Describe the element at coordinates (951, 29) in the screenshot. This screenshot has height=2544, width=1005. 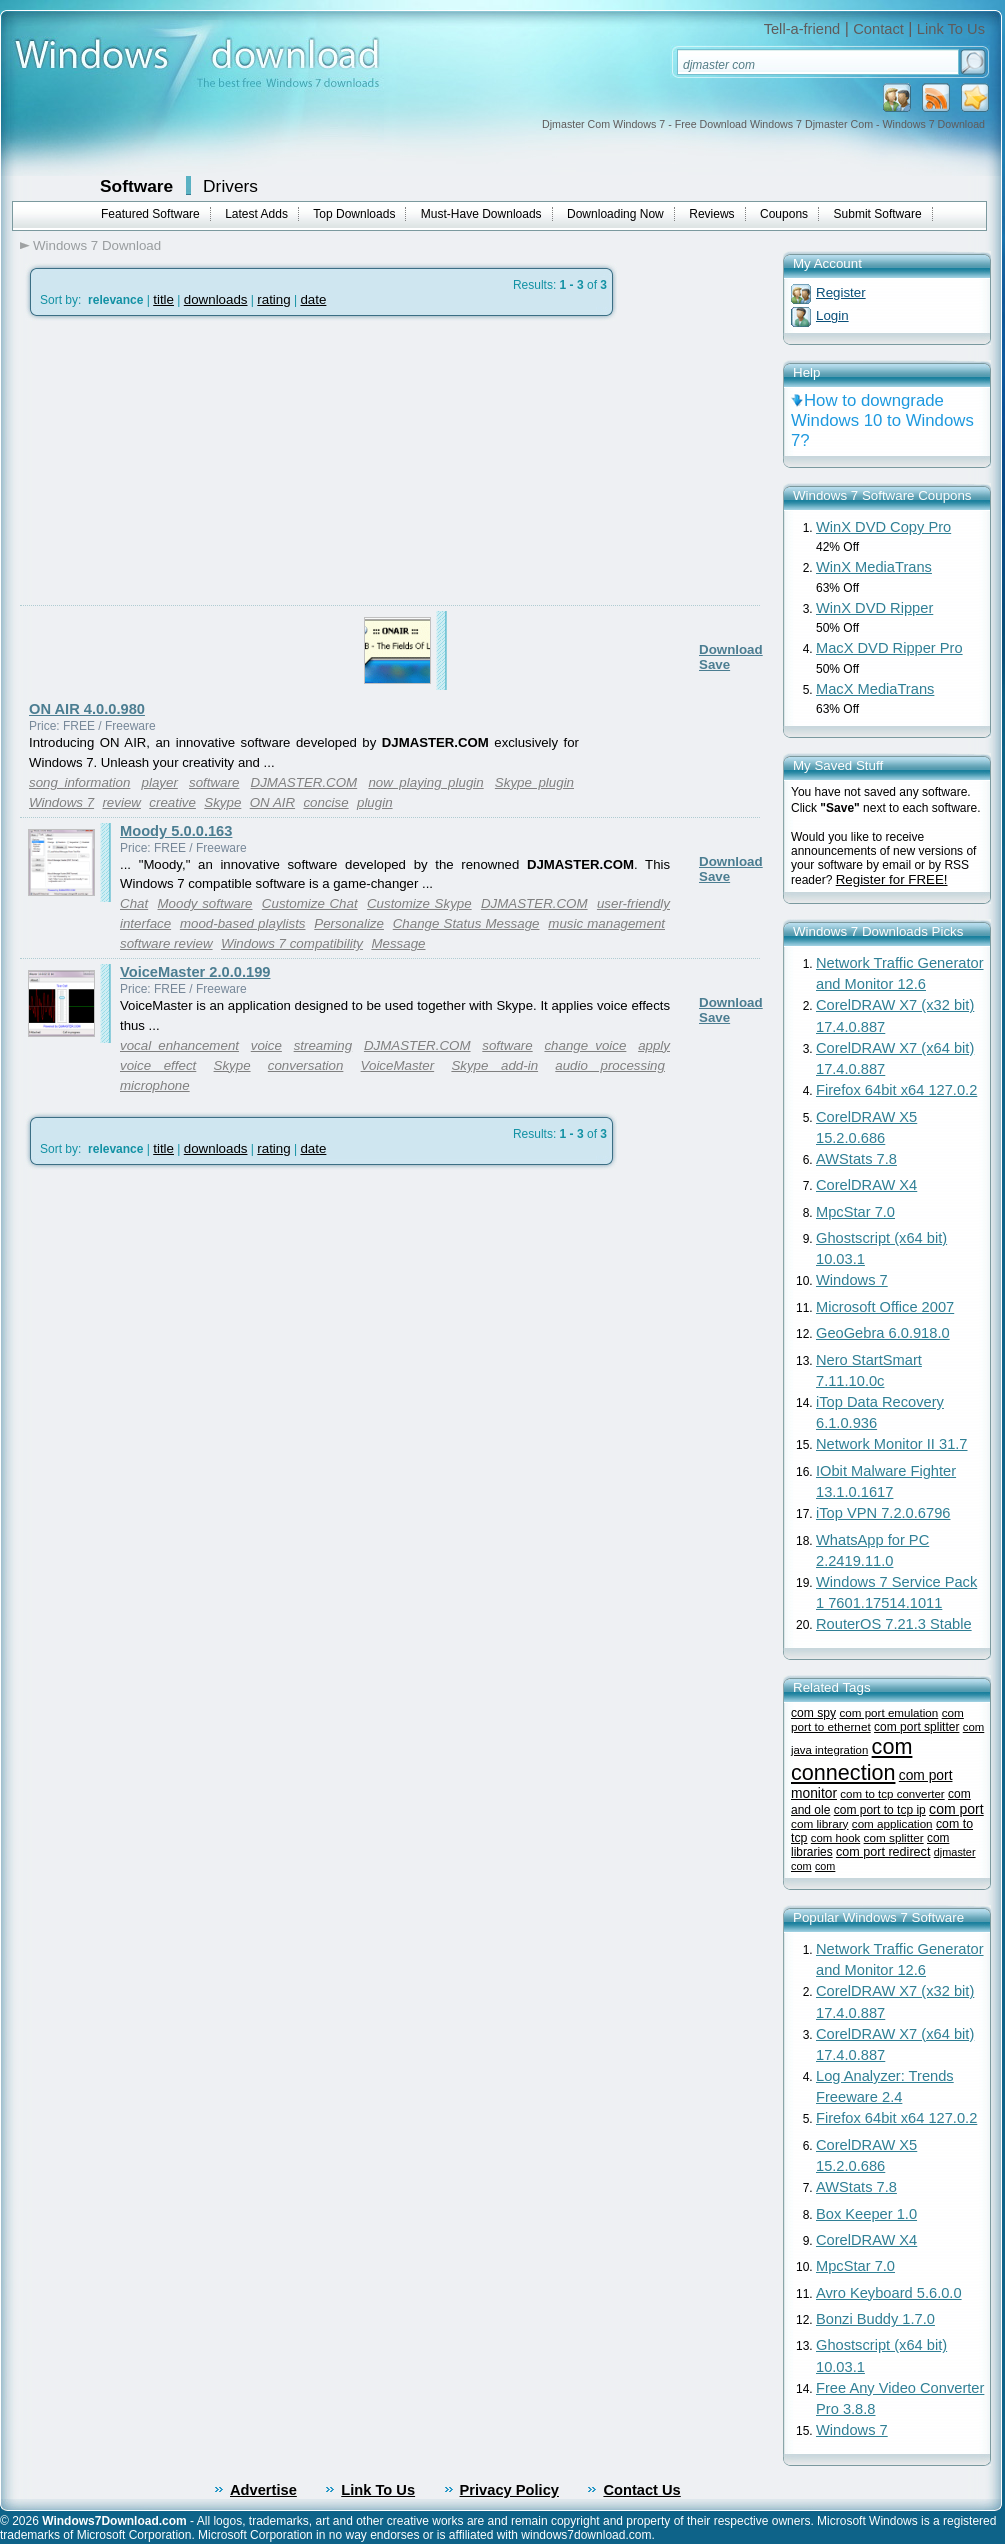
I see `Link To Us` at that location.